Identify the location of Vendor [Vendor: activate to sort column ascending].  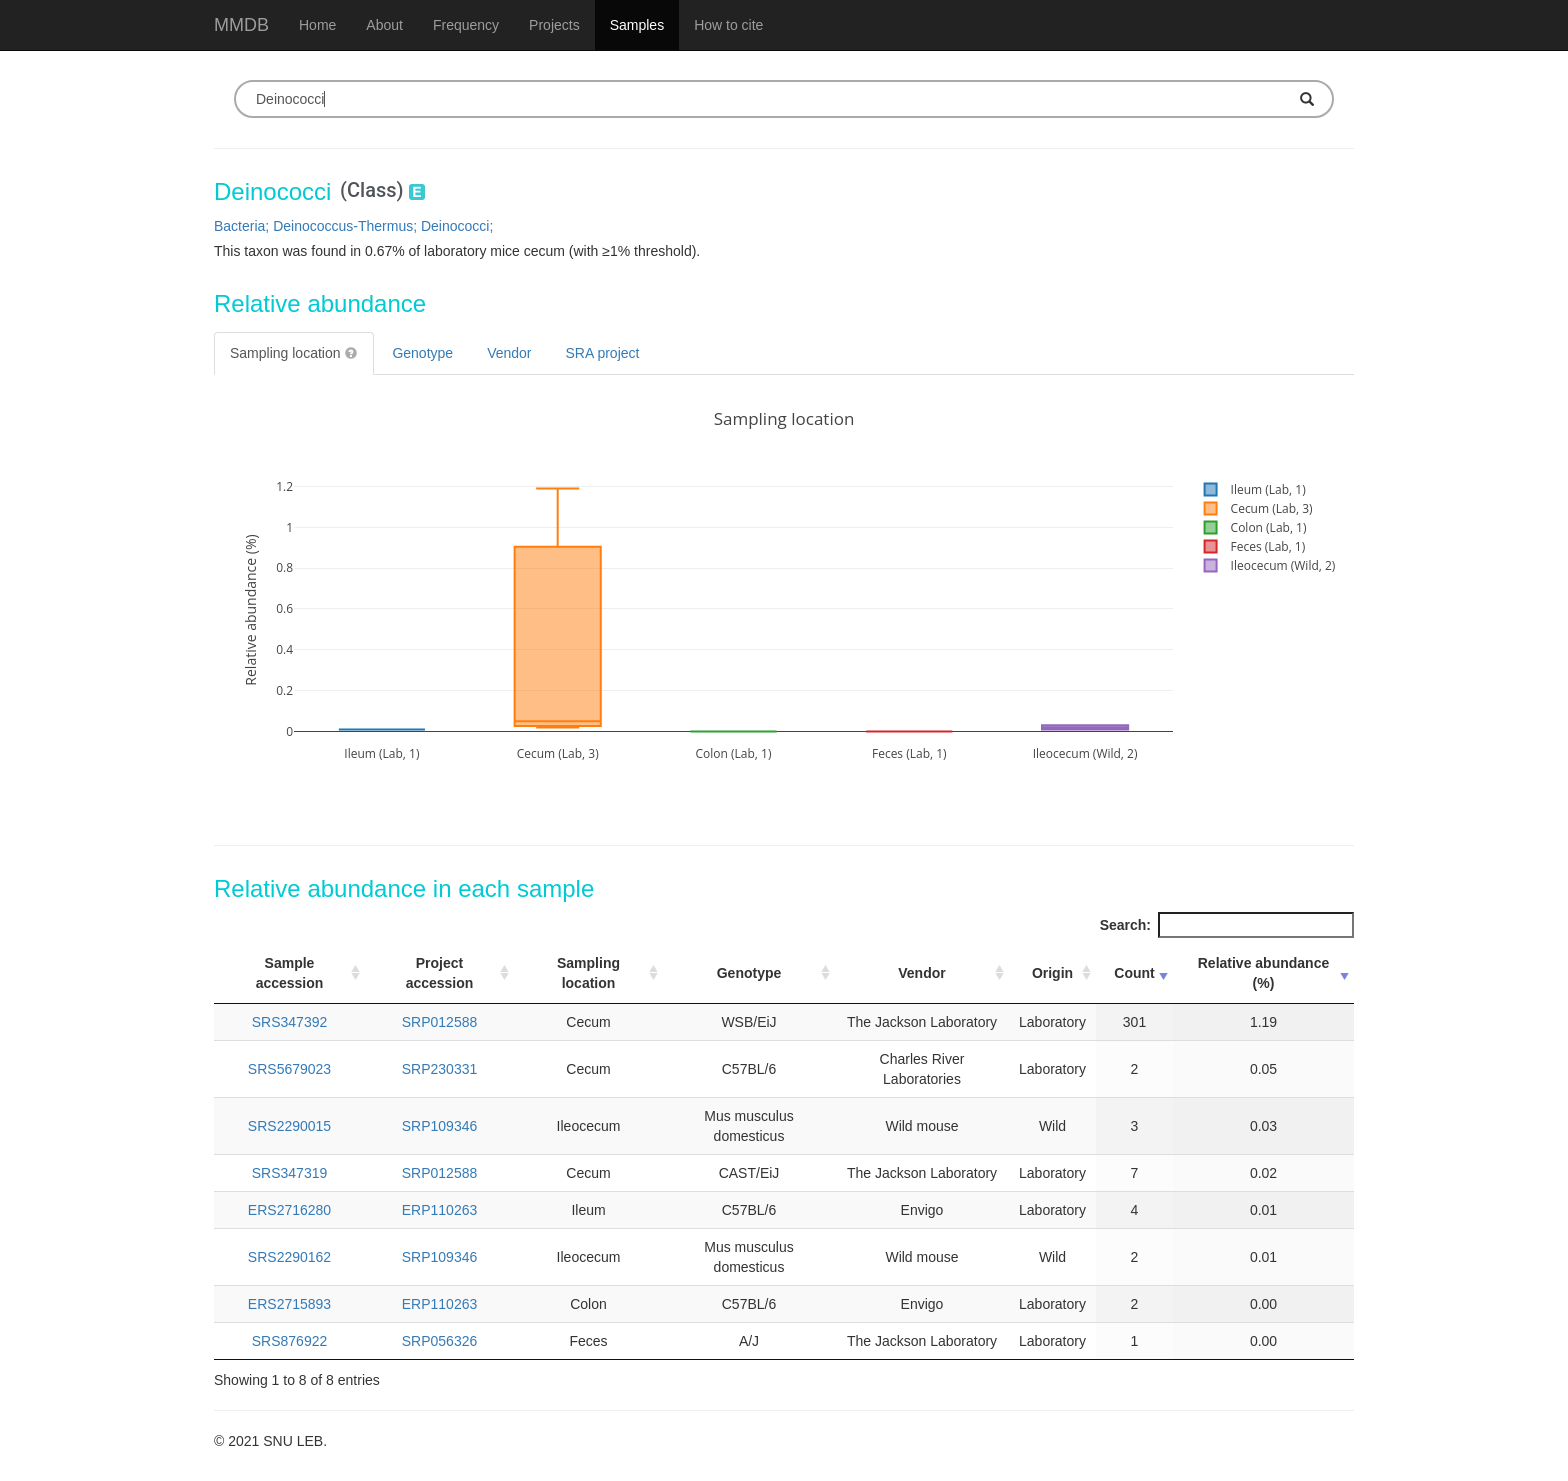
(921, 973).